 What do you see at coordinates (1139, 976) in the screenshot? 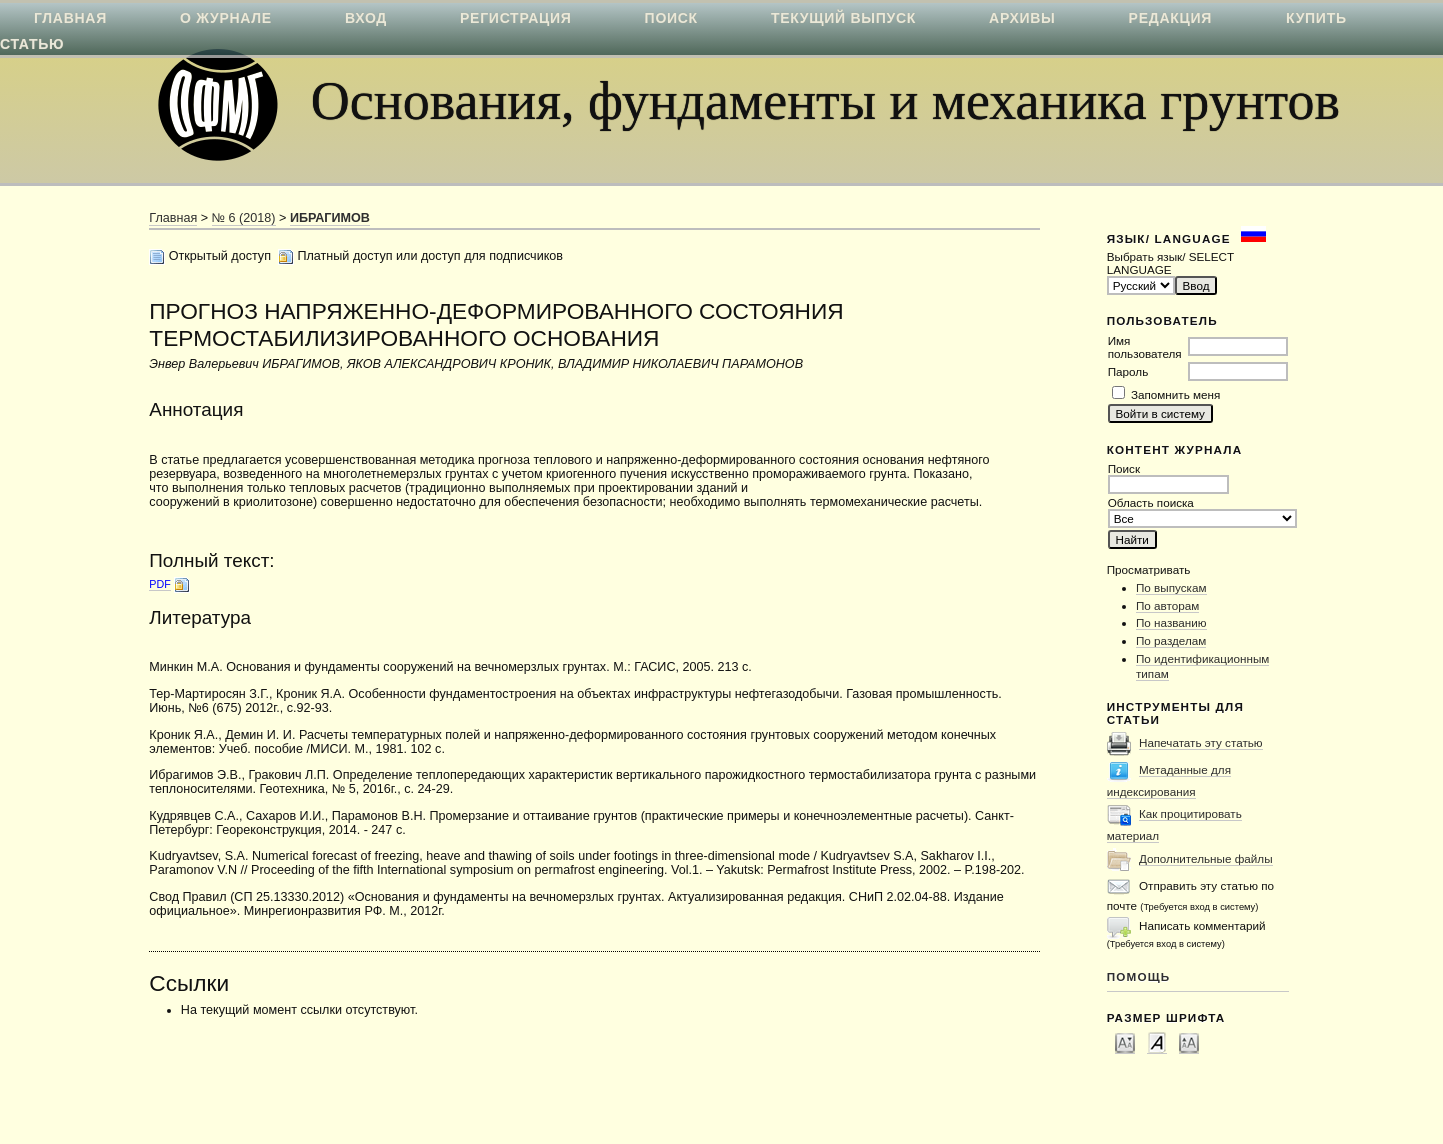
I see `Помощь` at bounding box center [1139, 976].